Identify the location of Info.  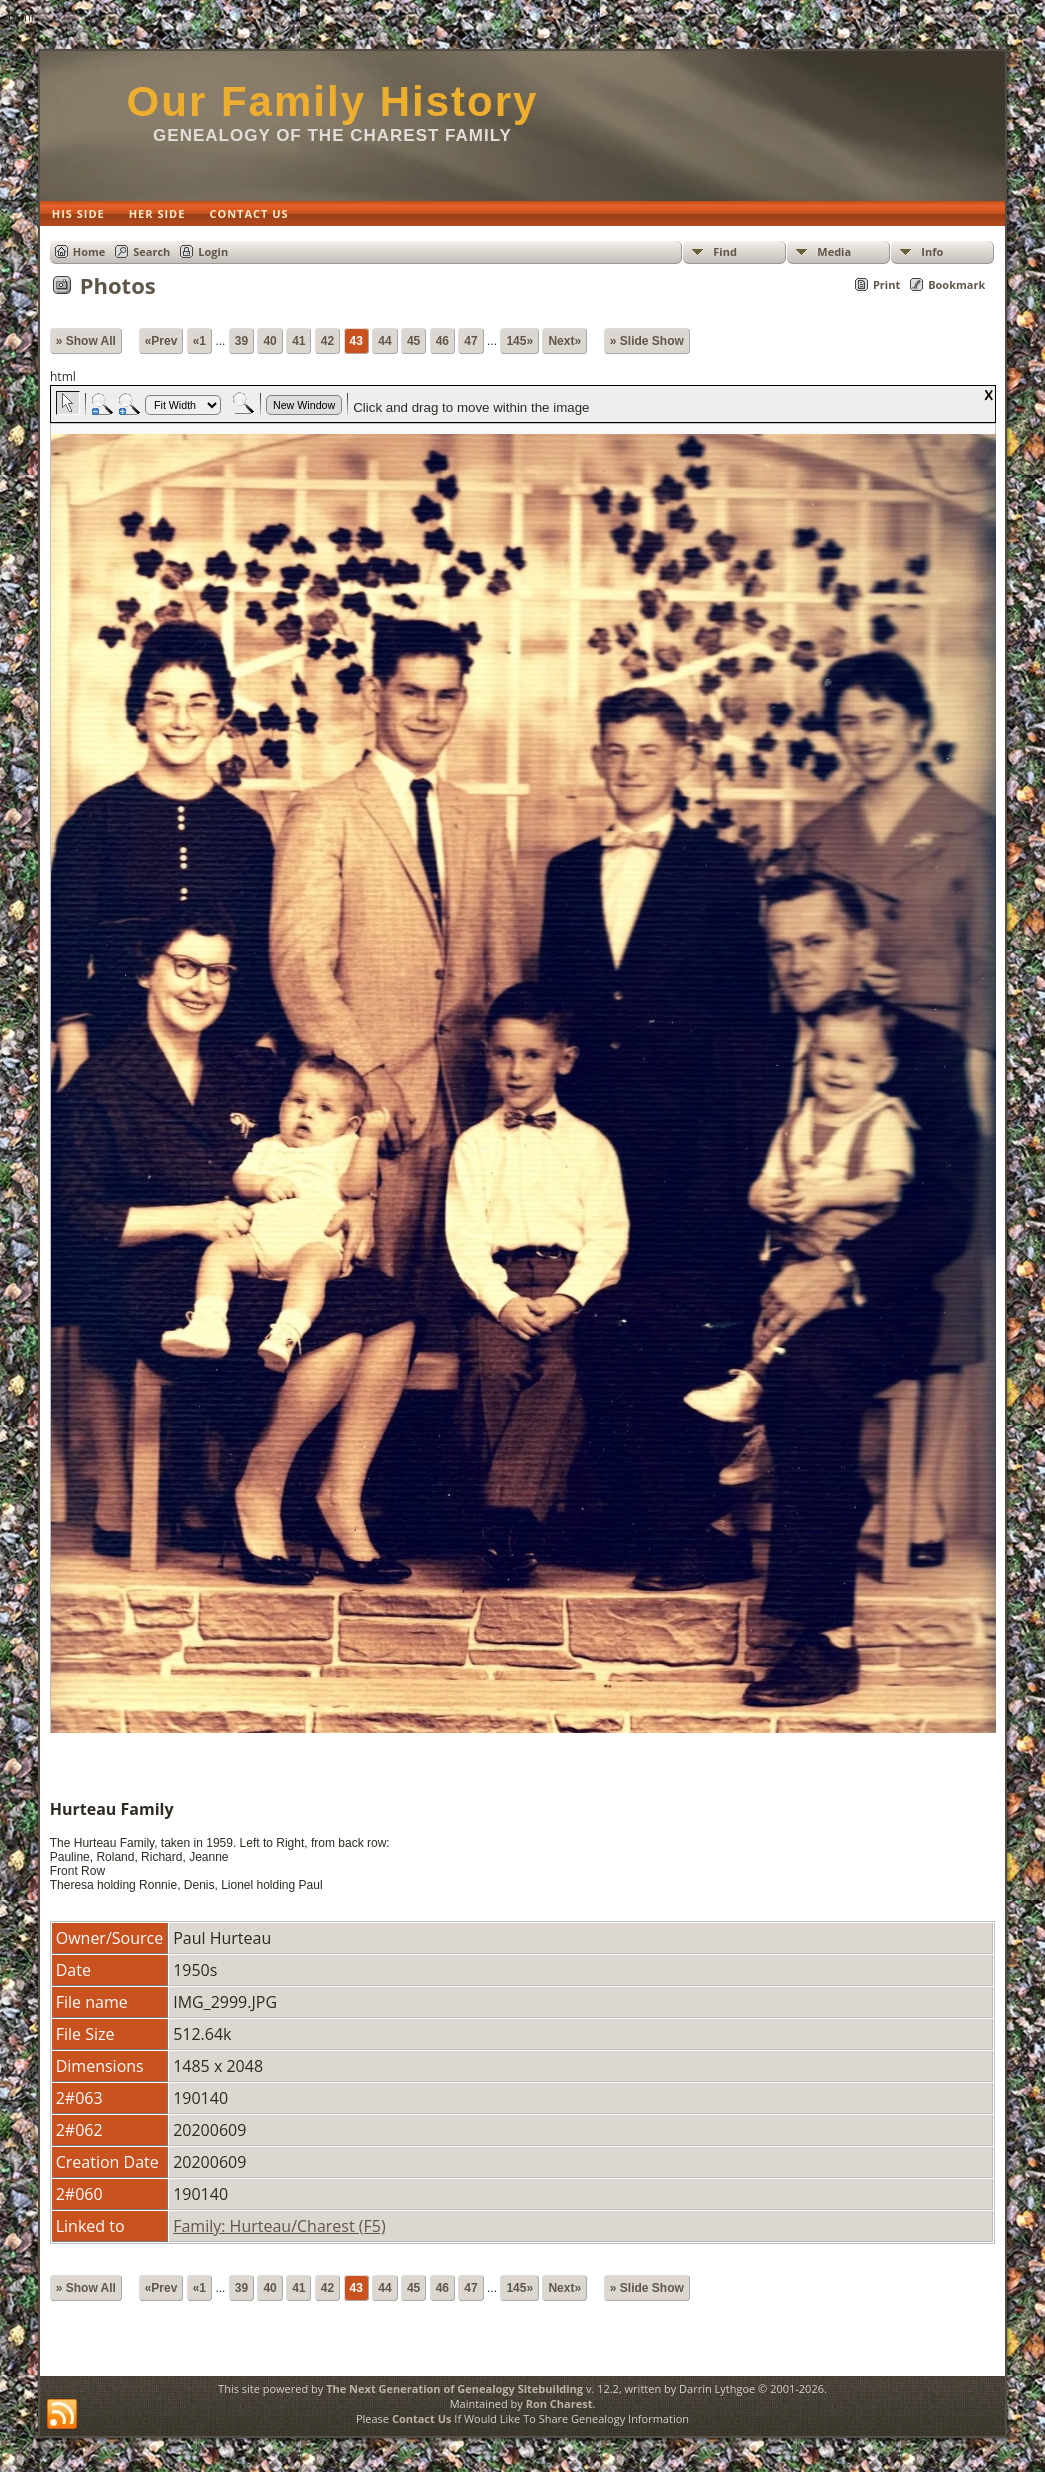
(932, 251).